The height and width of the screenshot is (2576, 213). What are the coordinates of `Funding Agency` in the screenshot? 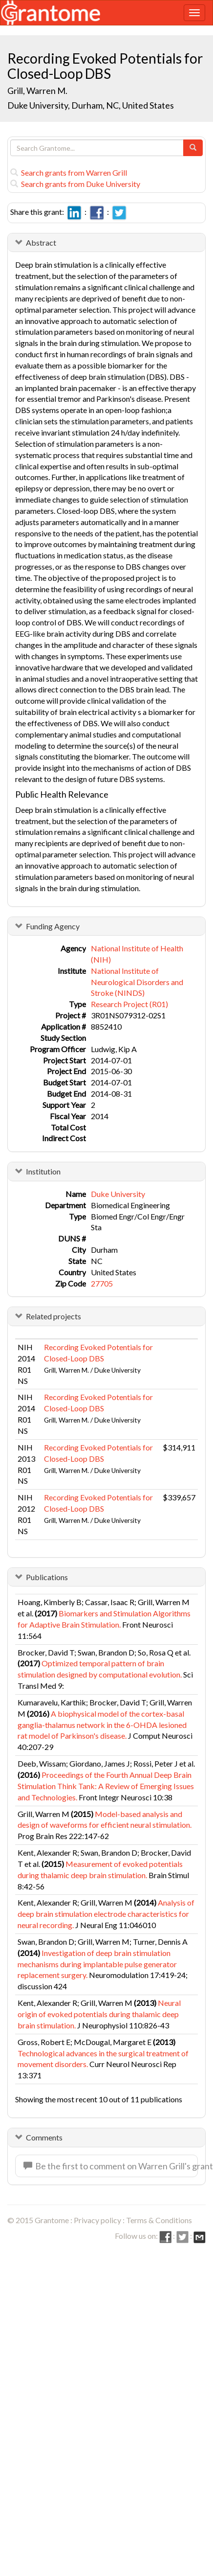 It's located at (53, 926).